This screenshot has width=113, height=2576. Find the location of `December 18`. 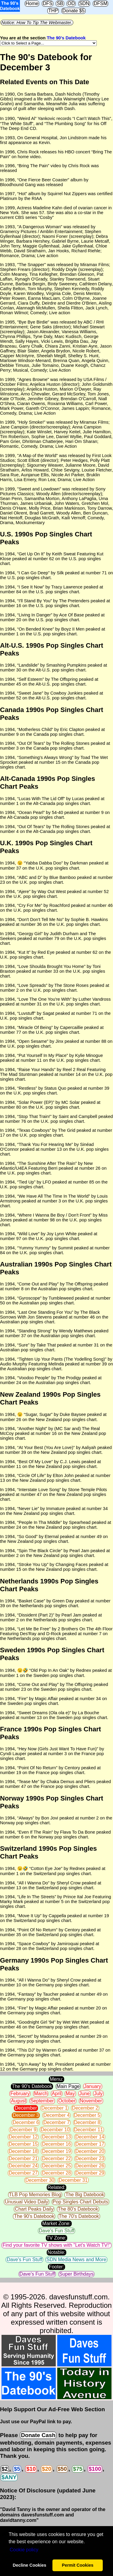

December 18 is located at coordinates (23, 2151).